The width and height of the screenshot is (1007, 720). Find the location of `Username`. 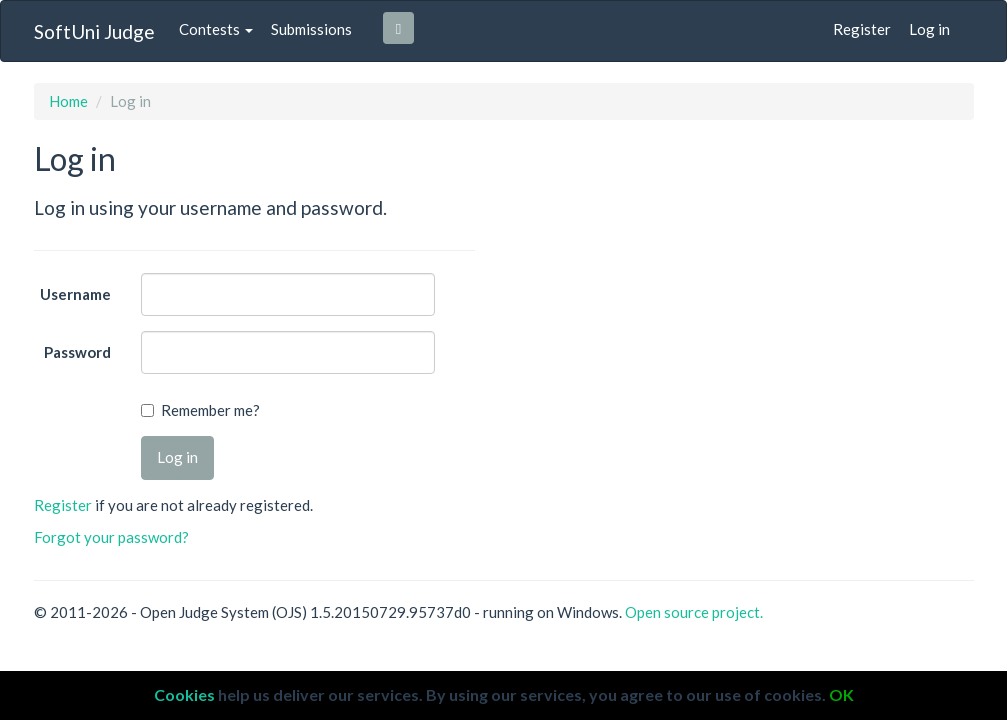

Username is located at coordinates (75, 294).